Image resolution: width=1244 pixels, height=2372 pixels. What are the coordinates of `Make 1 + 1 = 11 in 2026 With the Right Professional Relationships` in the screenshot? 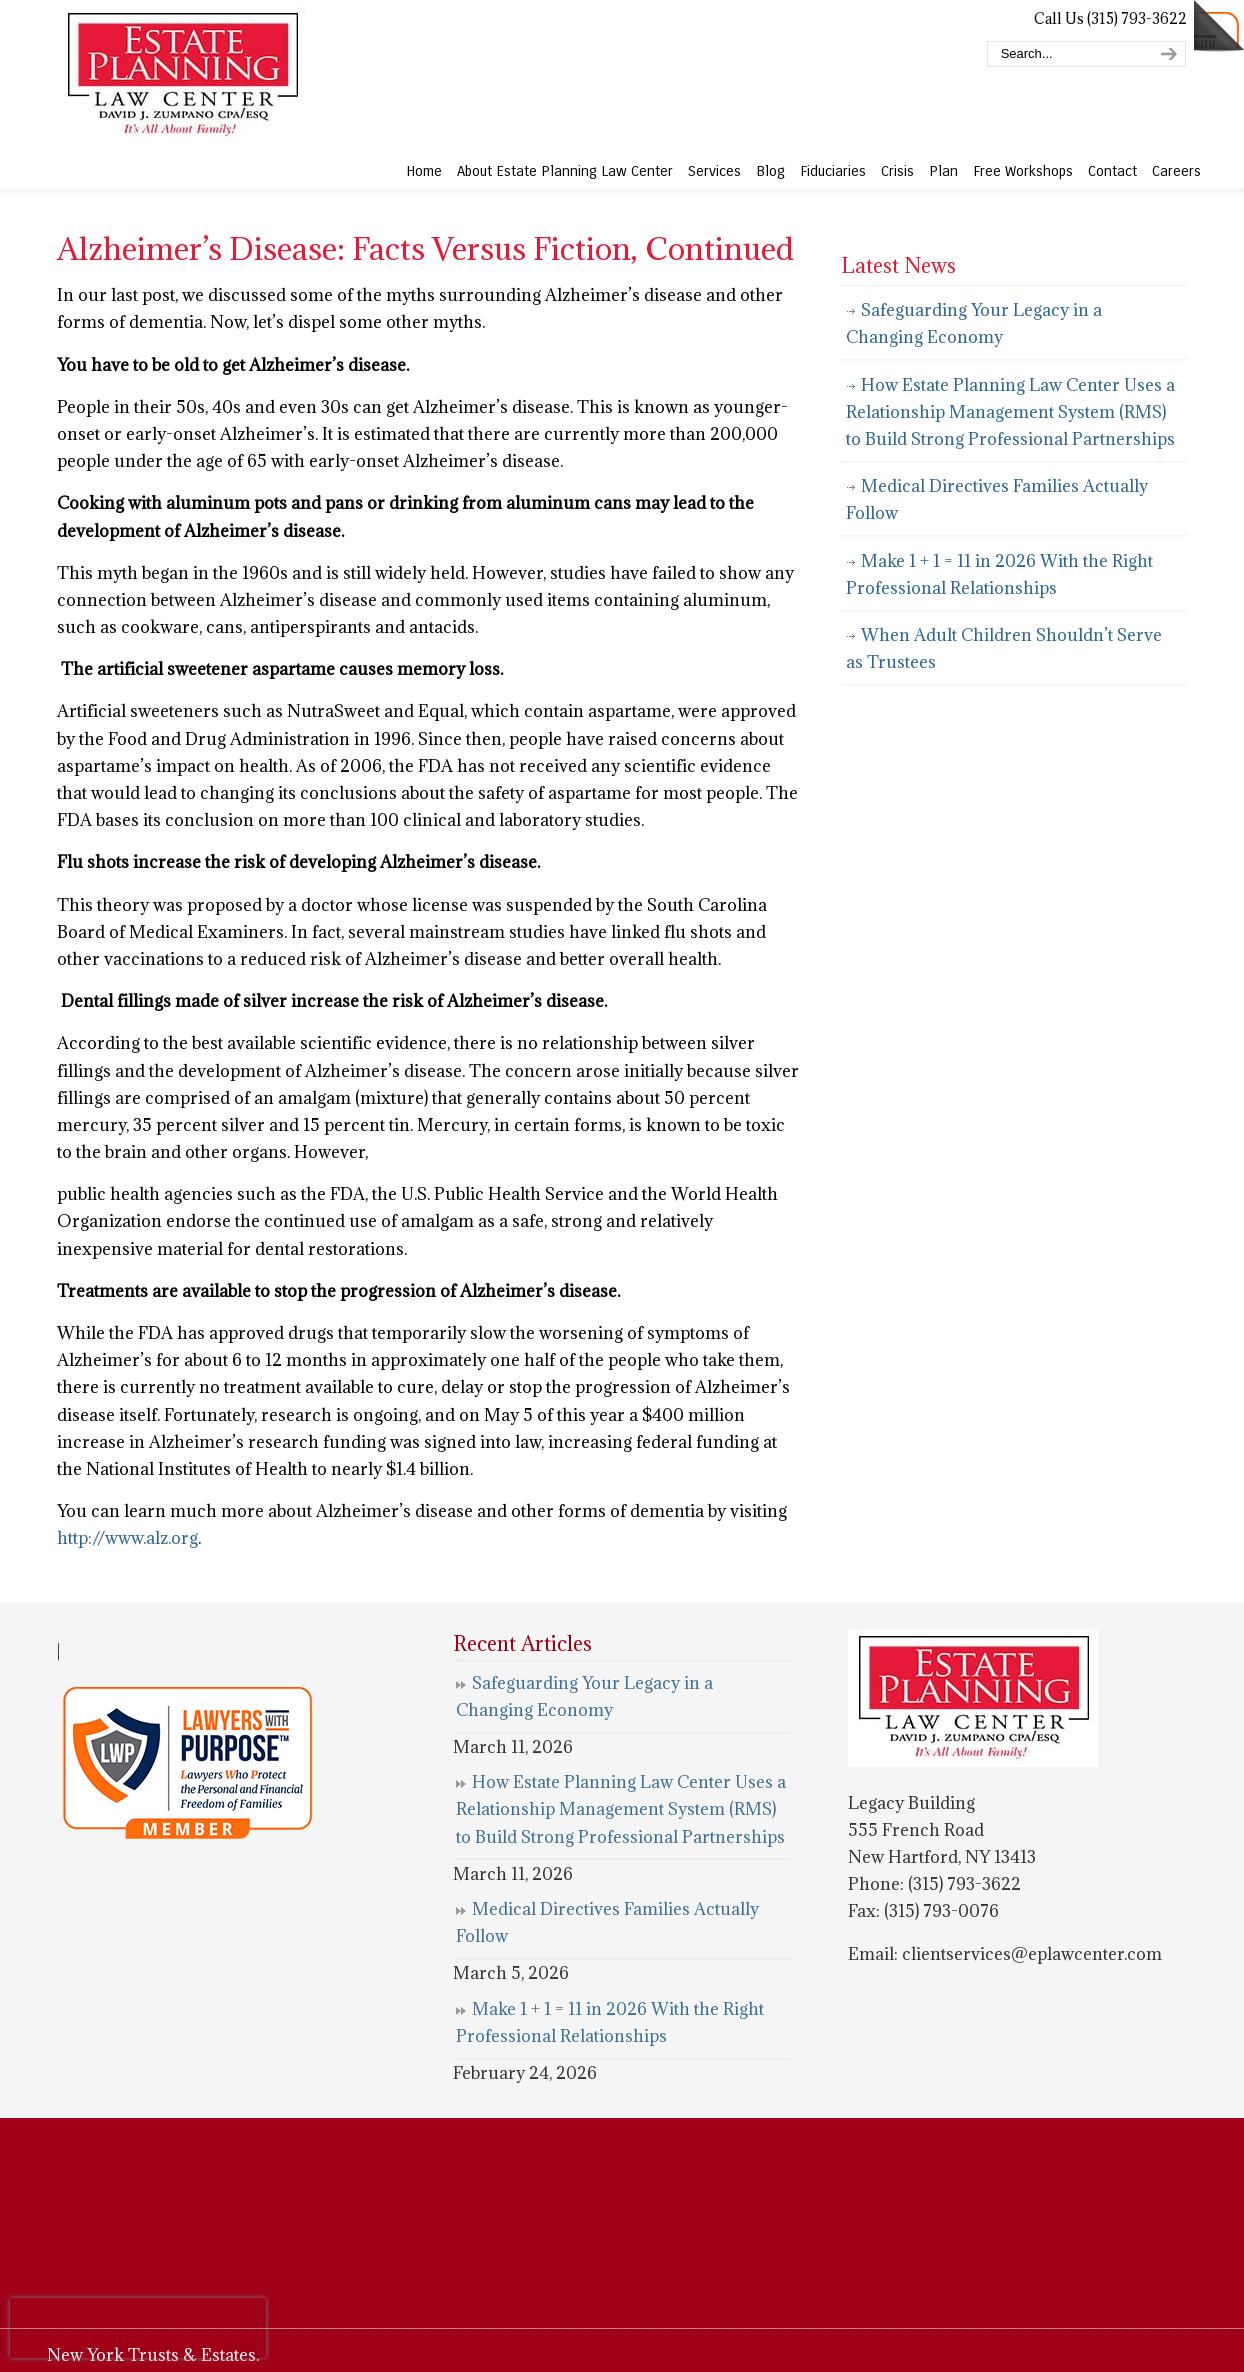 It's located at (999, 574).